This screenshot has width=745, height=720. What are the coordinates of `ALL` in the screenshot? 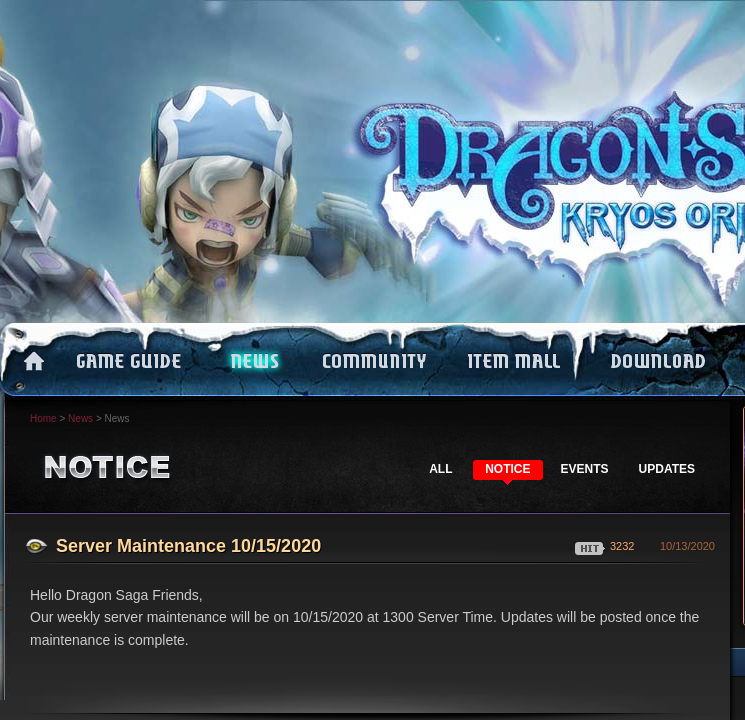 It's located at (440, 469).